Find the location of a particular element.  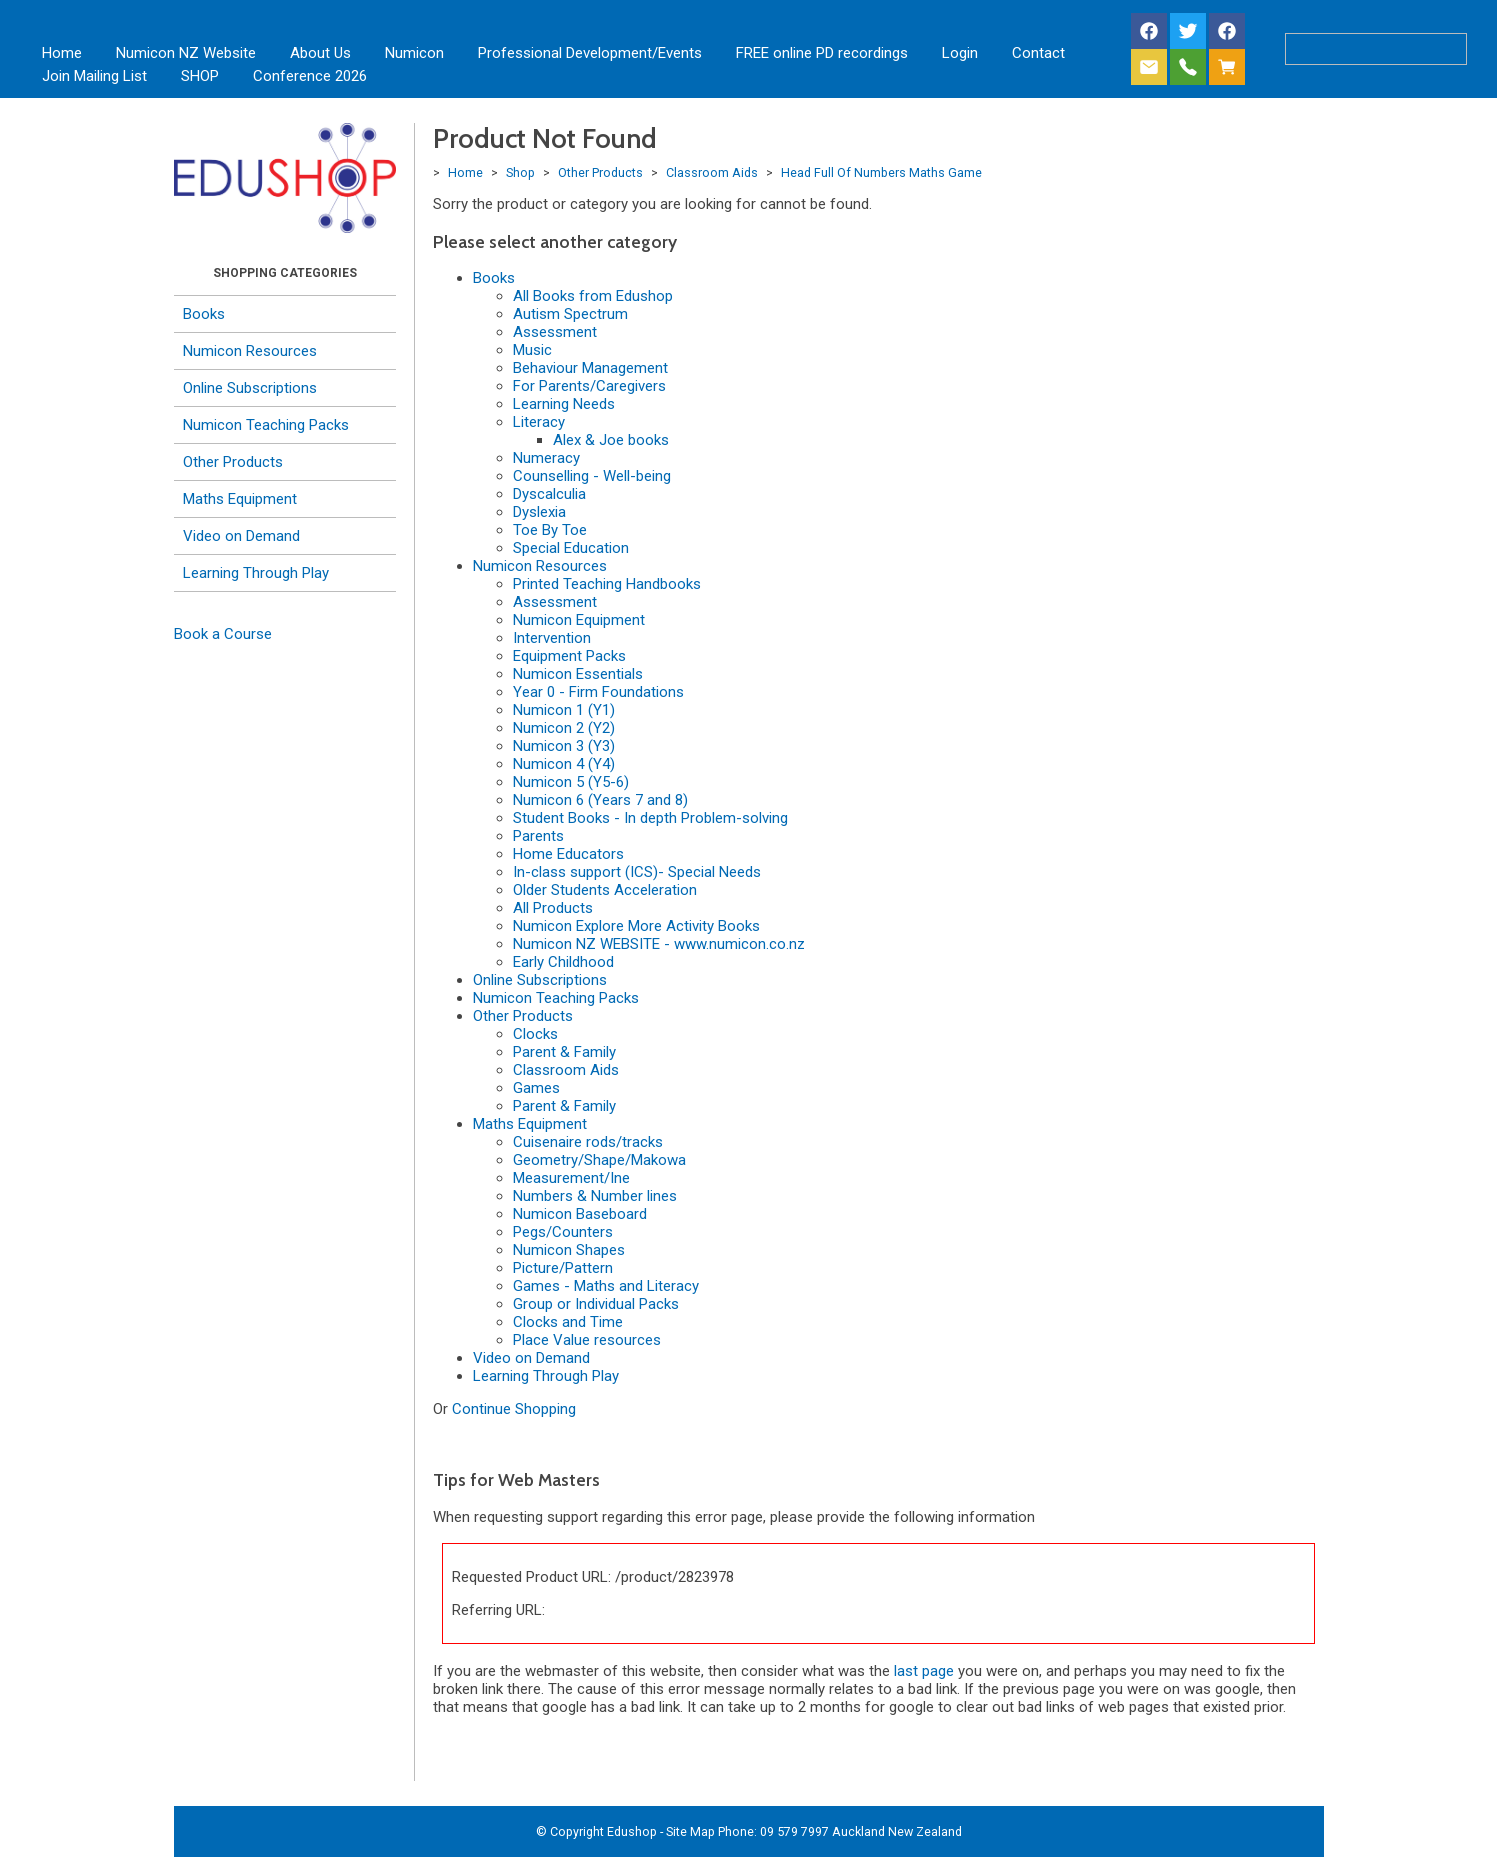

Numicon Resources is located at coordinates (250, 351).